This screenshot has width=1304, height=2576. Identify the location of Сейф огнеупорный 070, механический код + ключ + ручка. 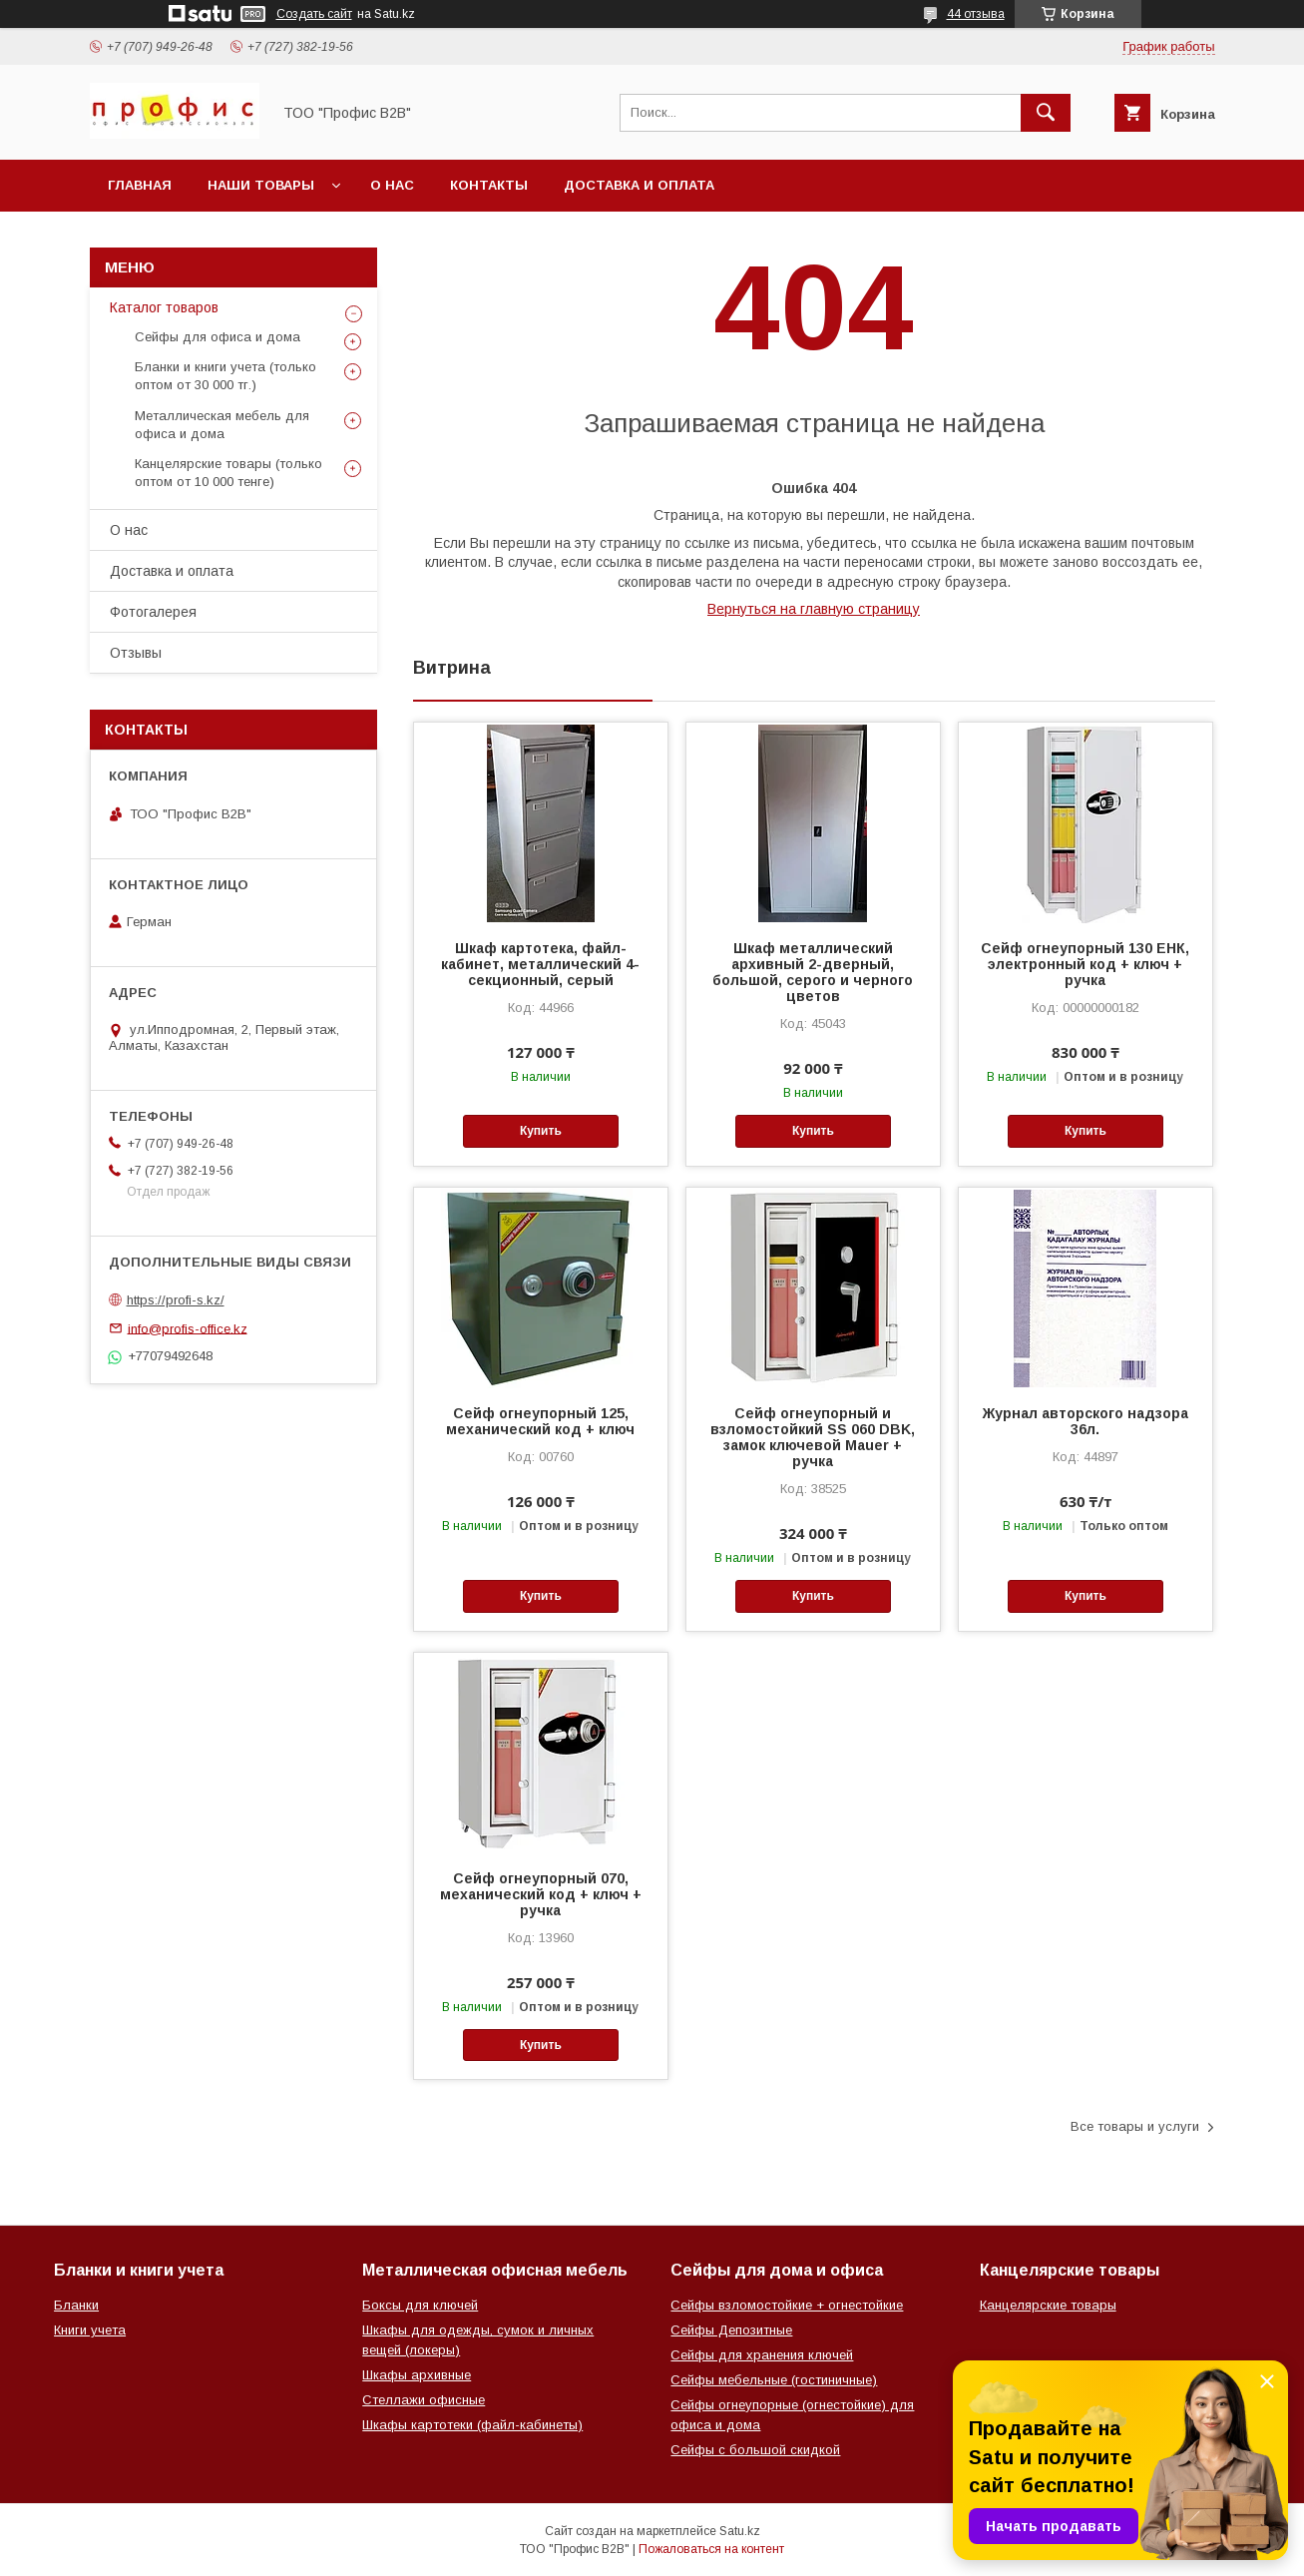
(541, 1894).